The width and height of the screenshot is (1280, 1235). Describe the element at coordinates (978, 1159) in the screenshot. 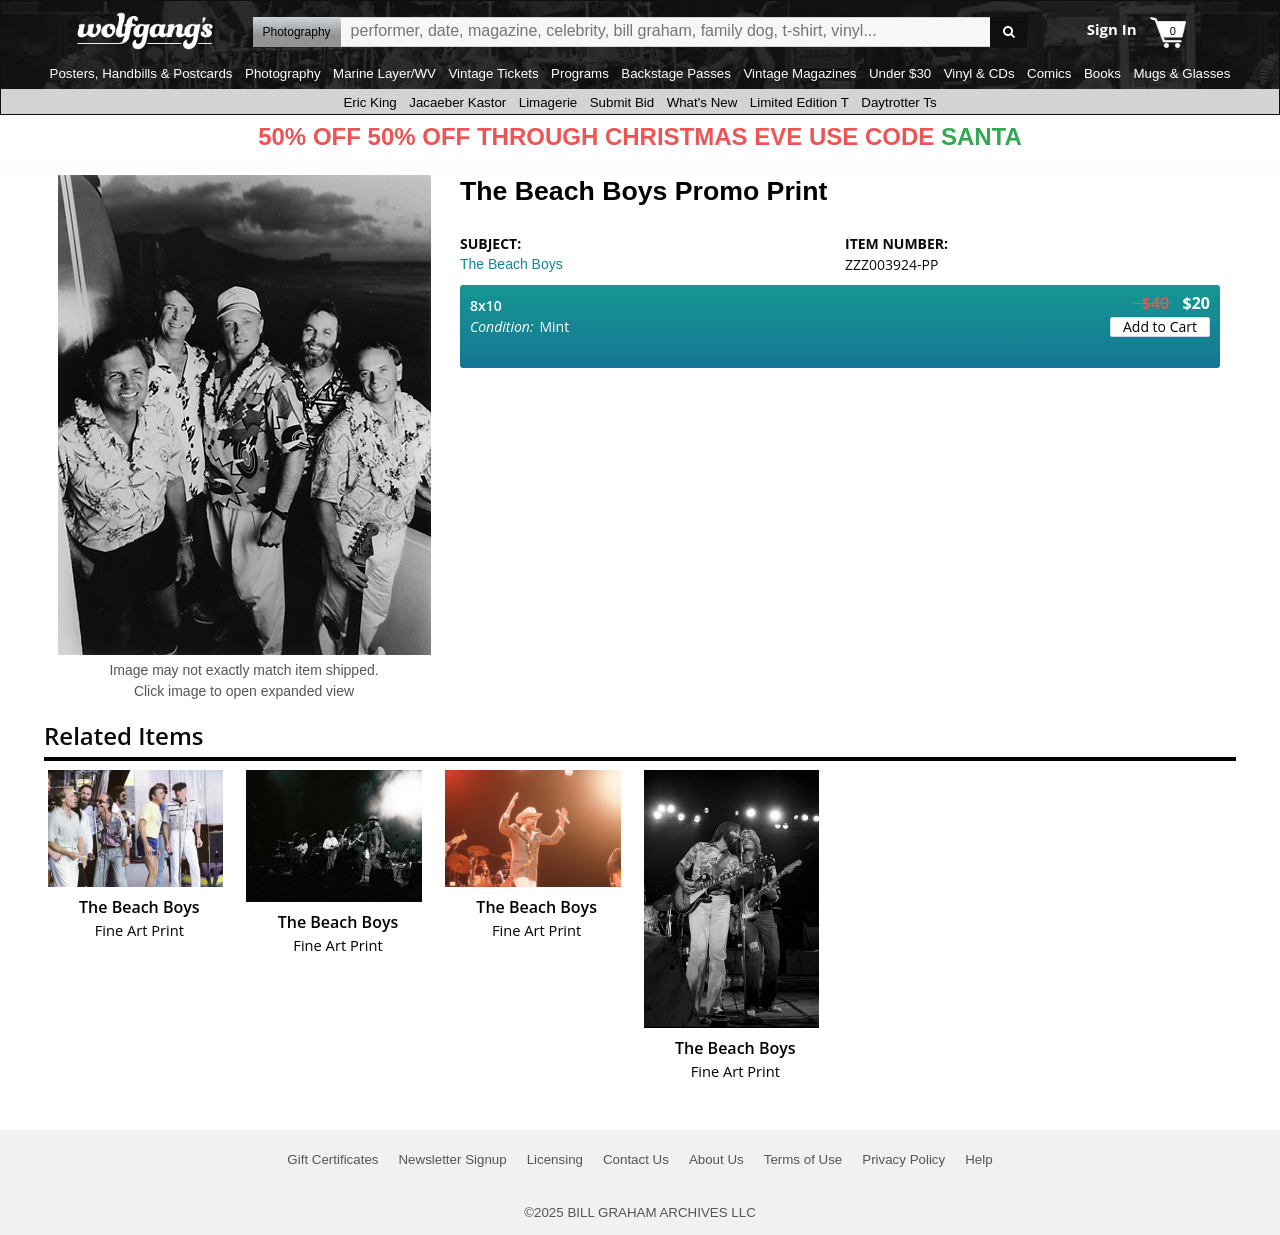

I see `Help` at that location.